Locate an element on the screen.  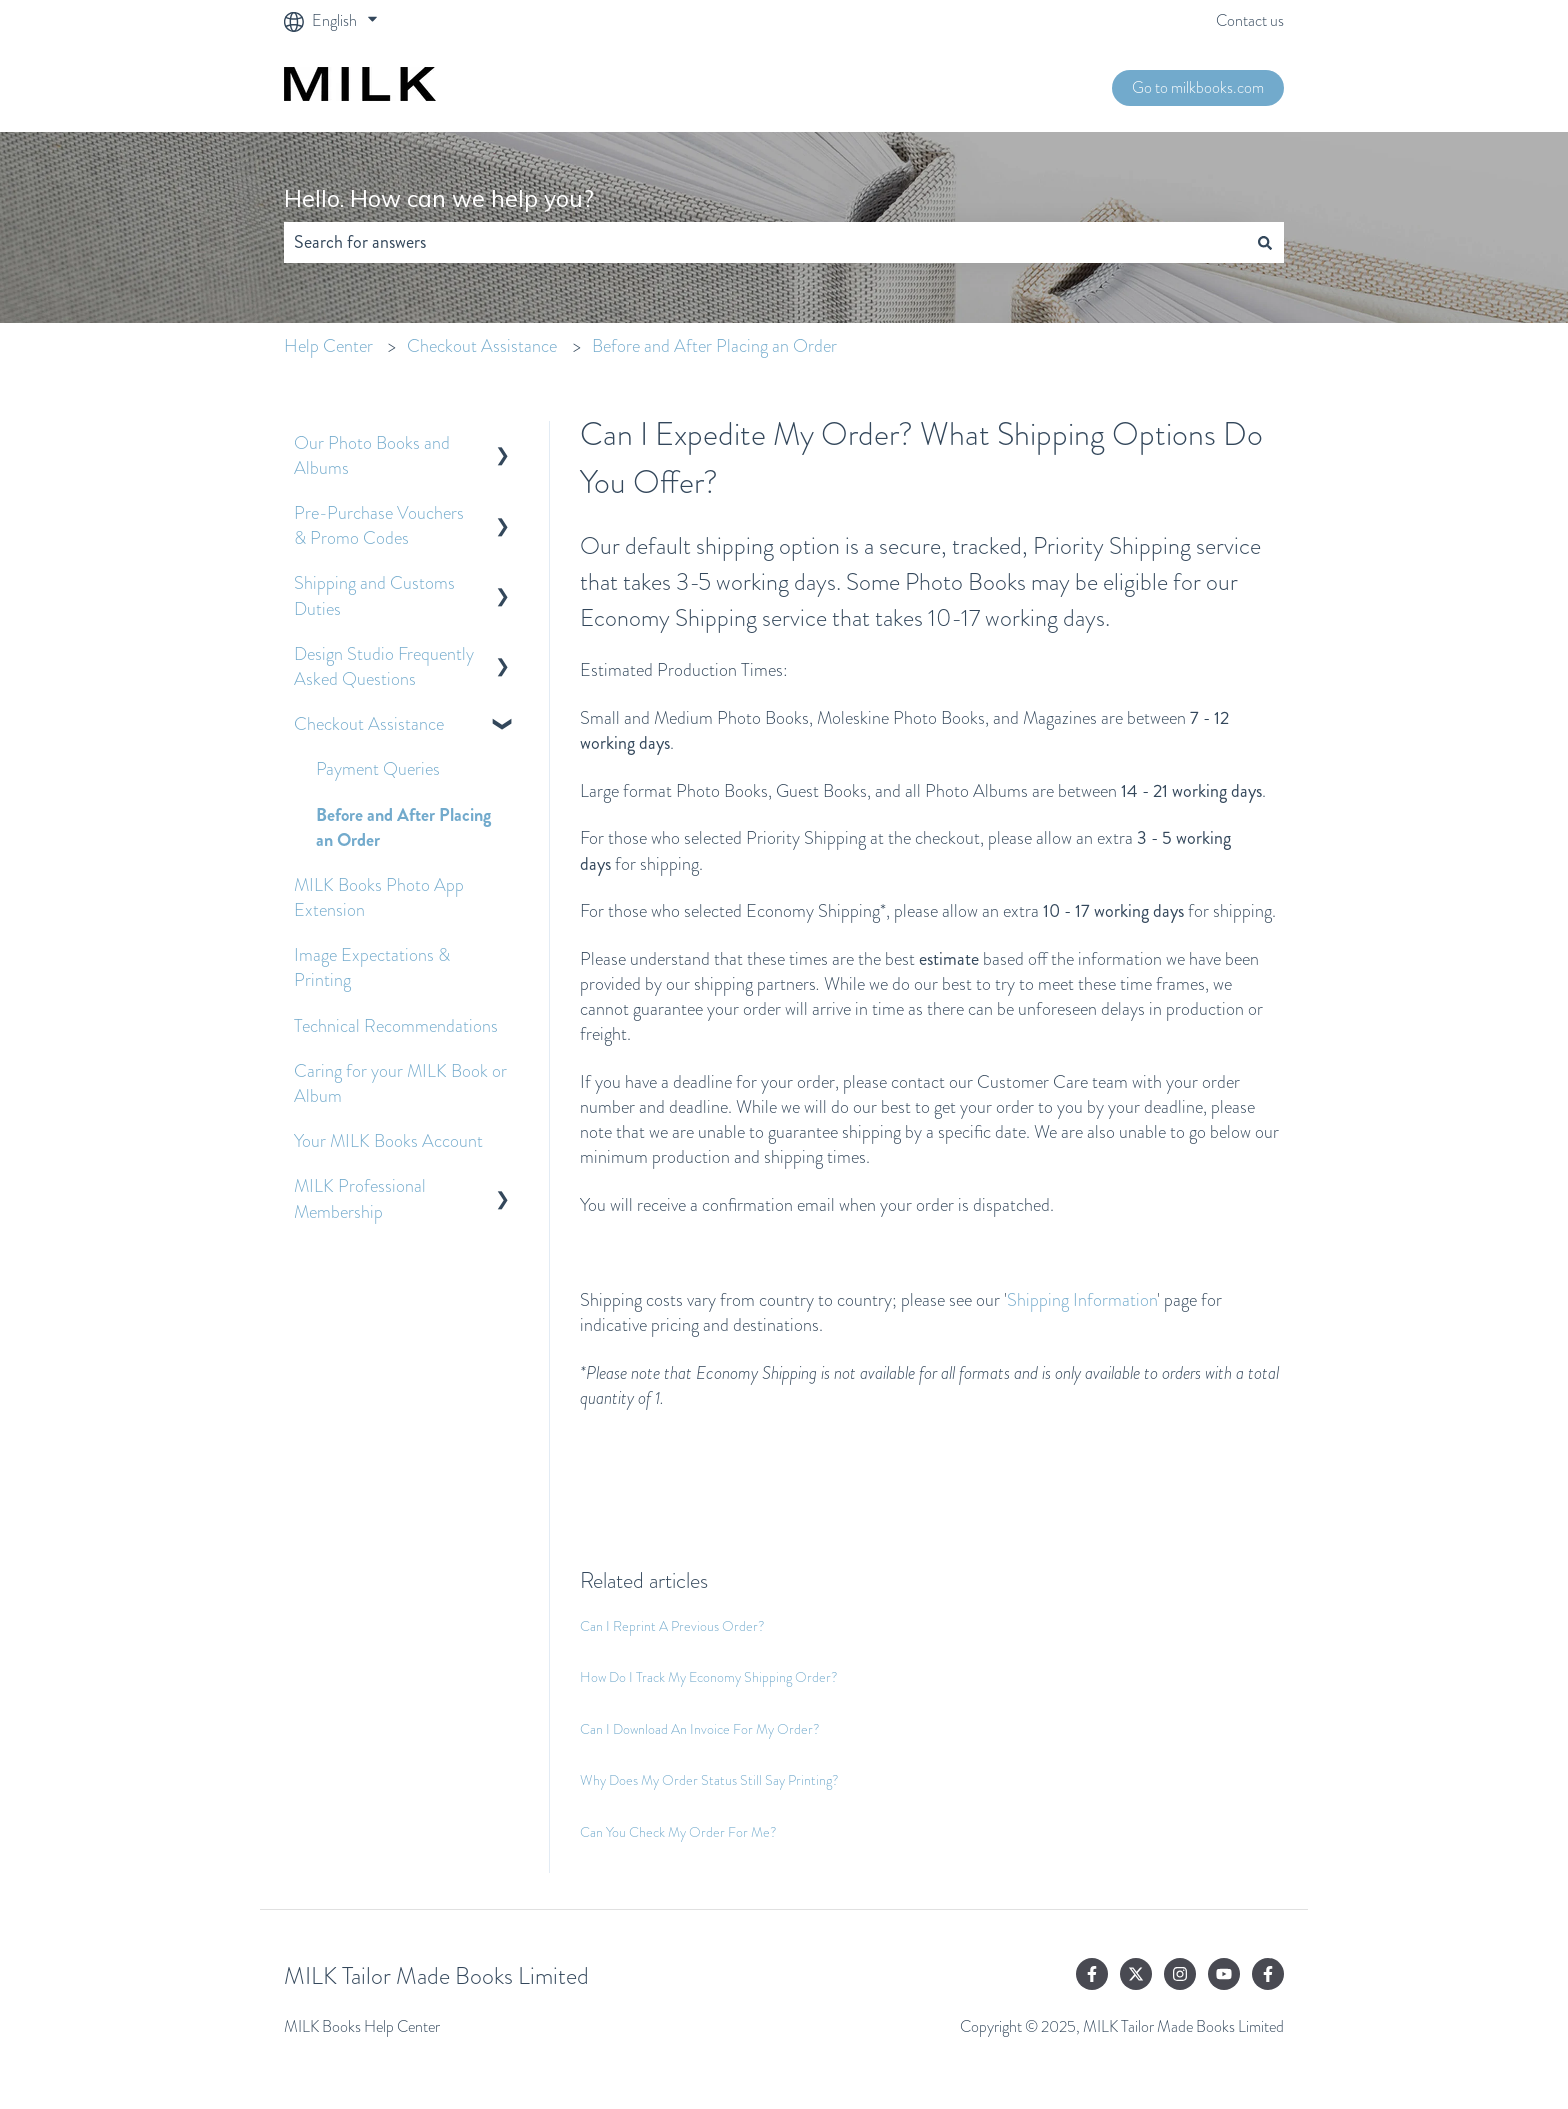
Shipping Information is located at coordinates (1082, 1300).